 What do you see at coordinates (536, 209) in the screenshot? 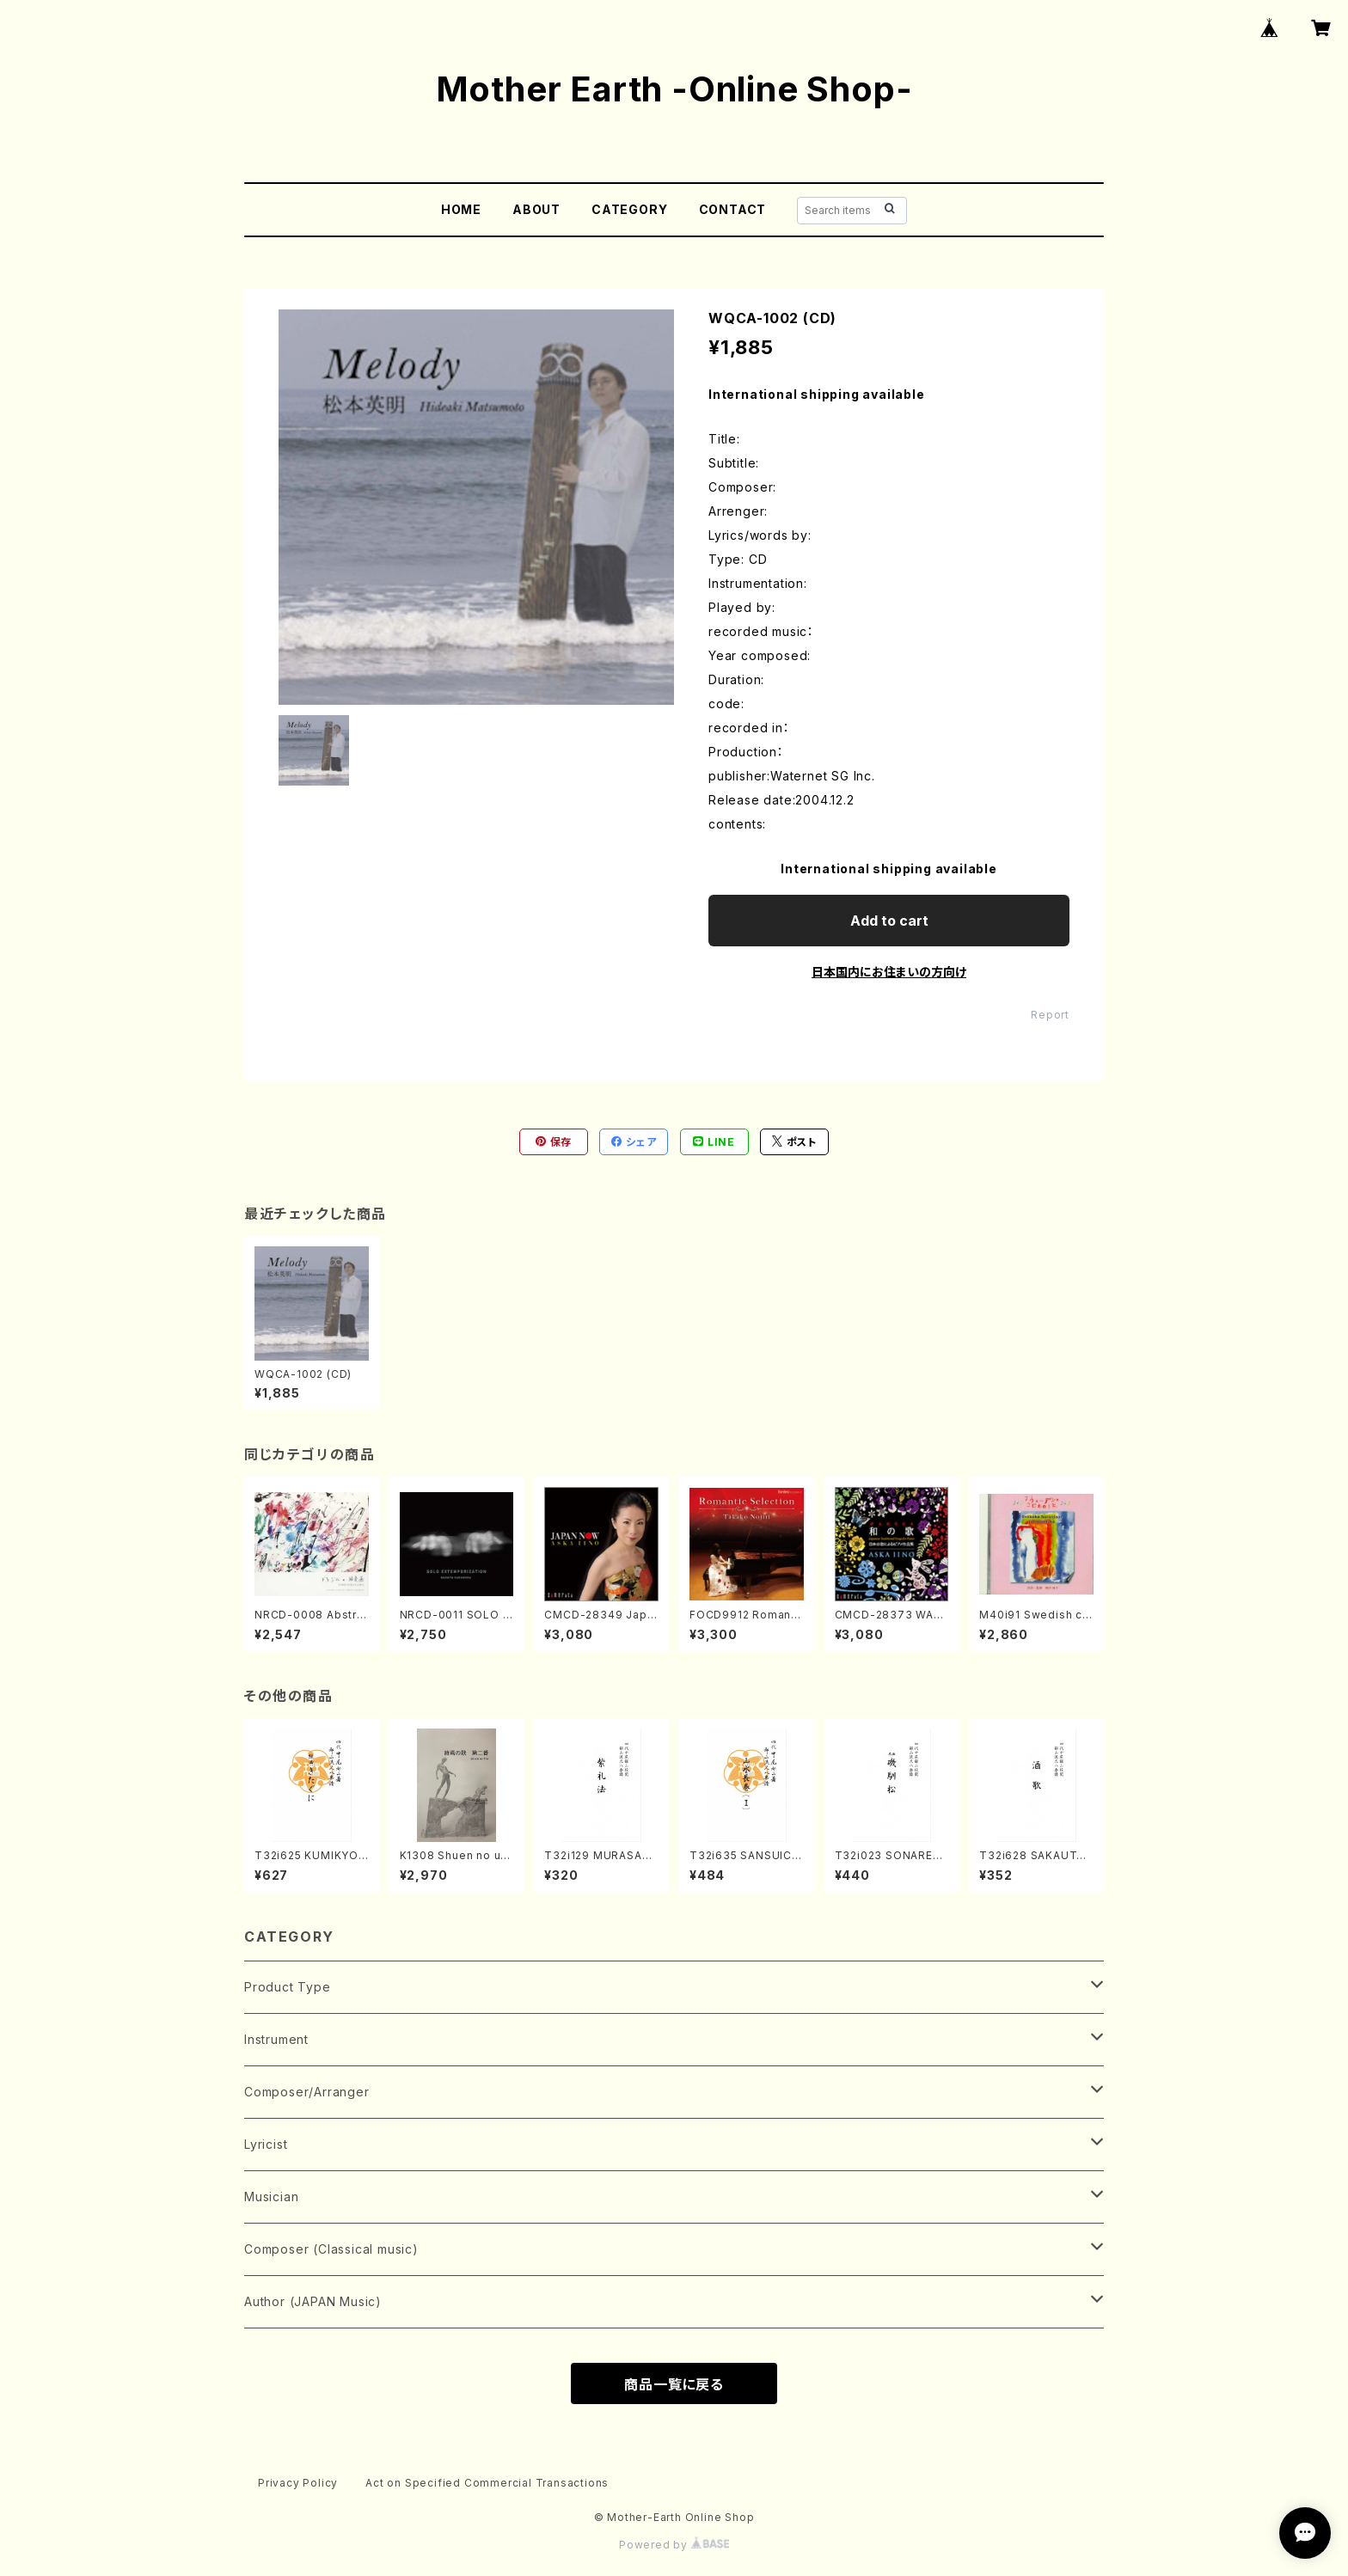
I see `ABOUT` at bounding box center [536, 209].